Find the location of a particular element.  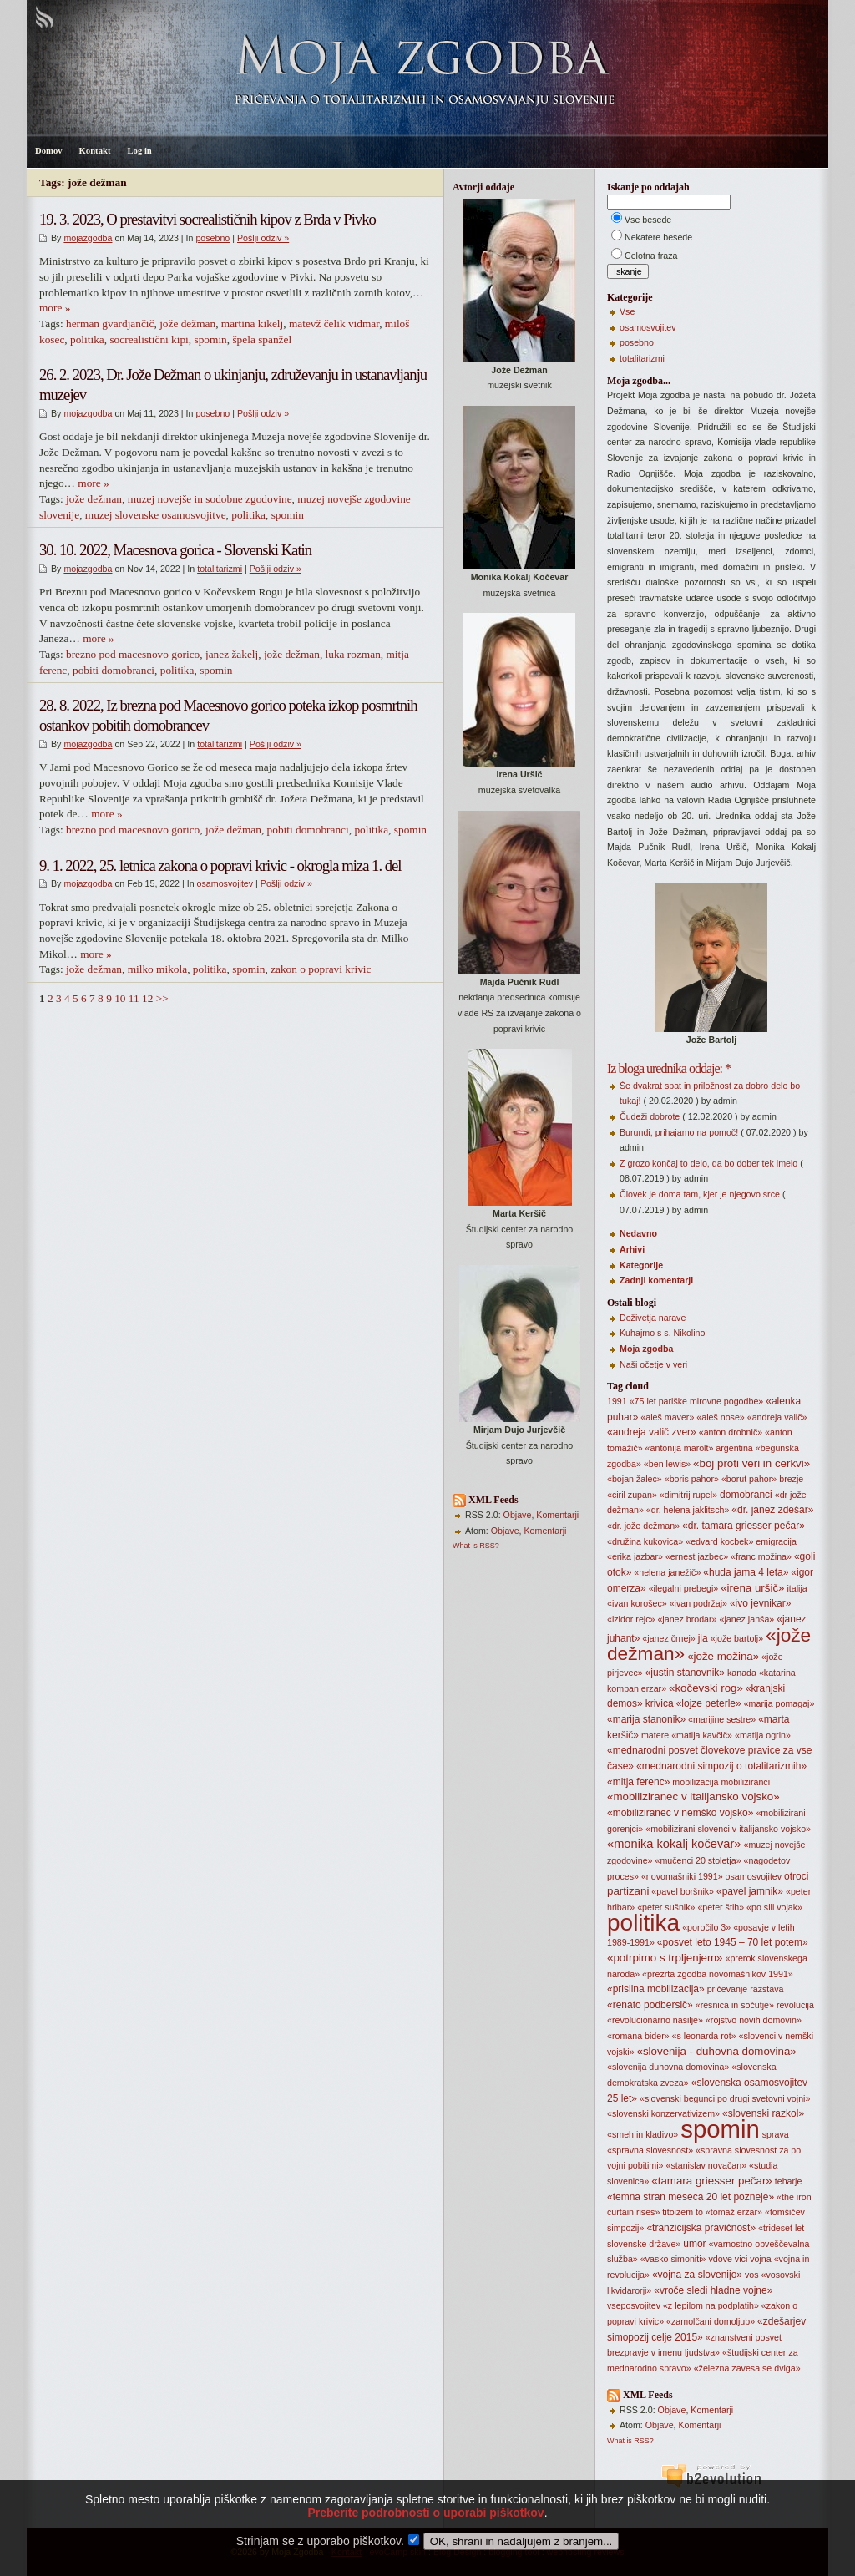

«boris pahor» is located at coordinates (692, 1479).